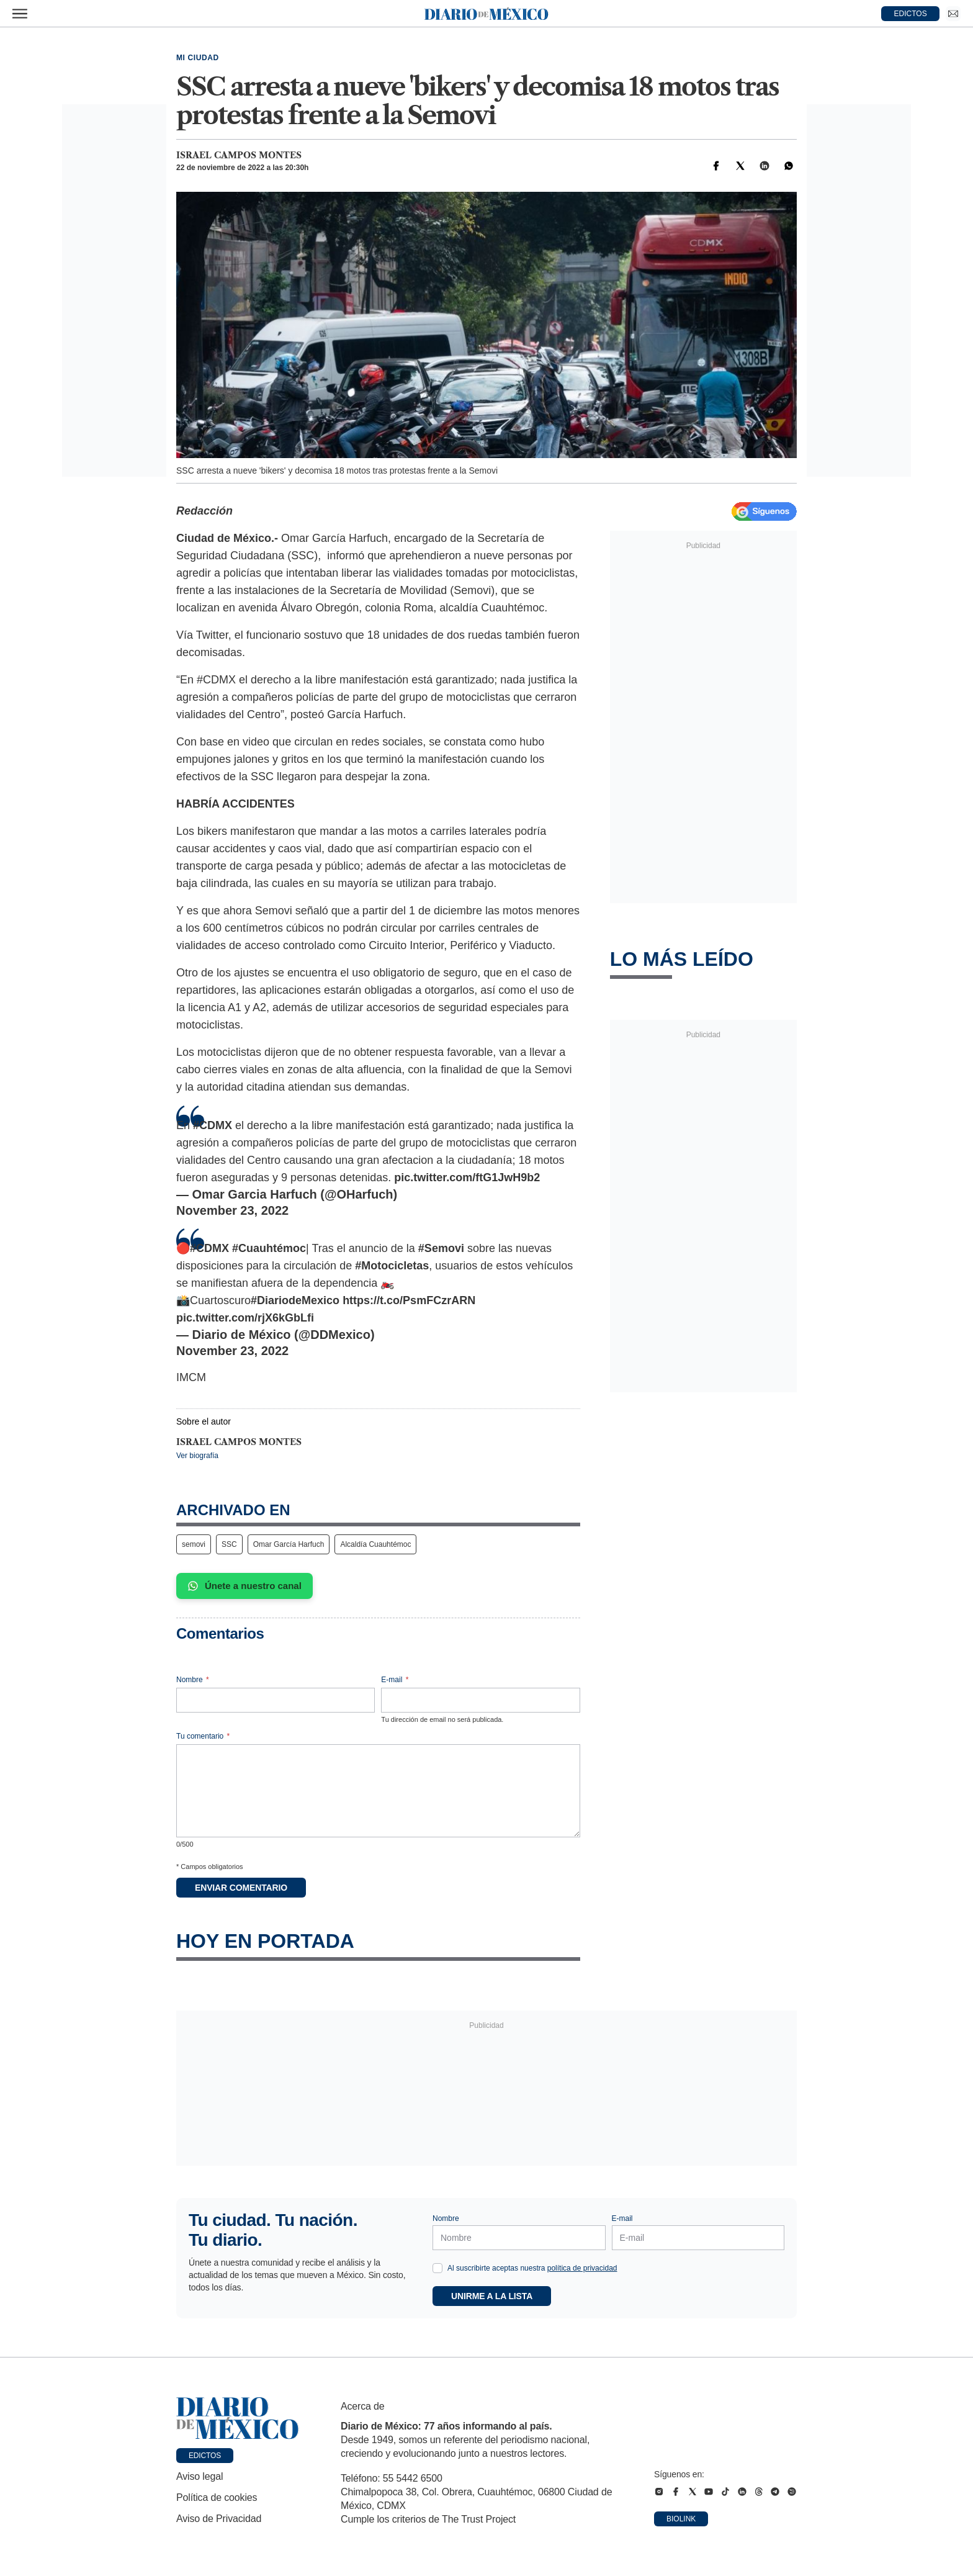  I want to click on Alcaldía Cuauhtémoc, so click(375, 1544).